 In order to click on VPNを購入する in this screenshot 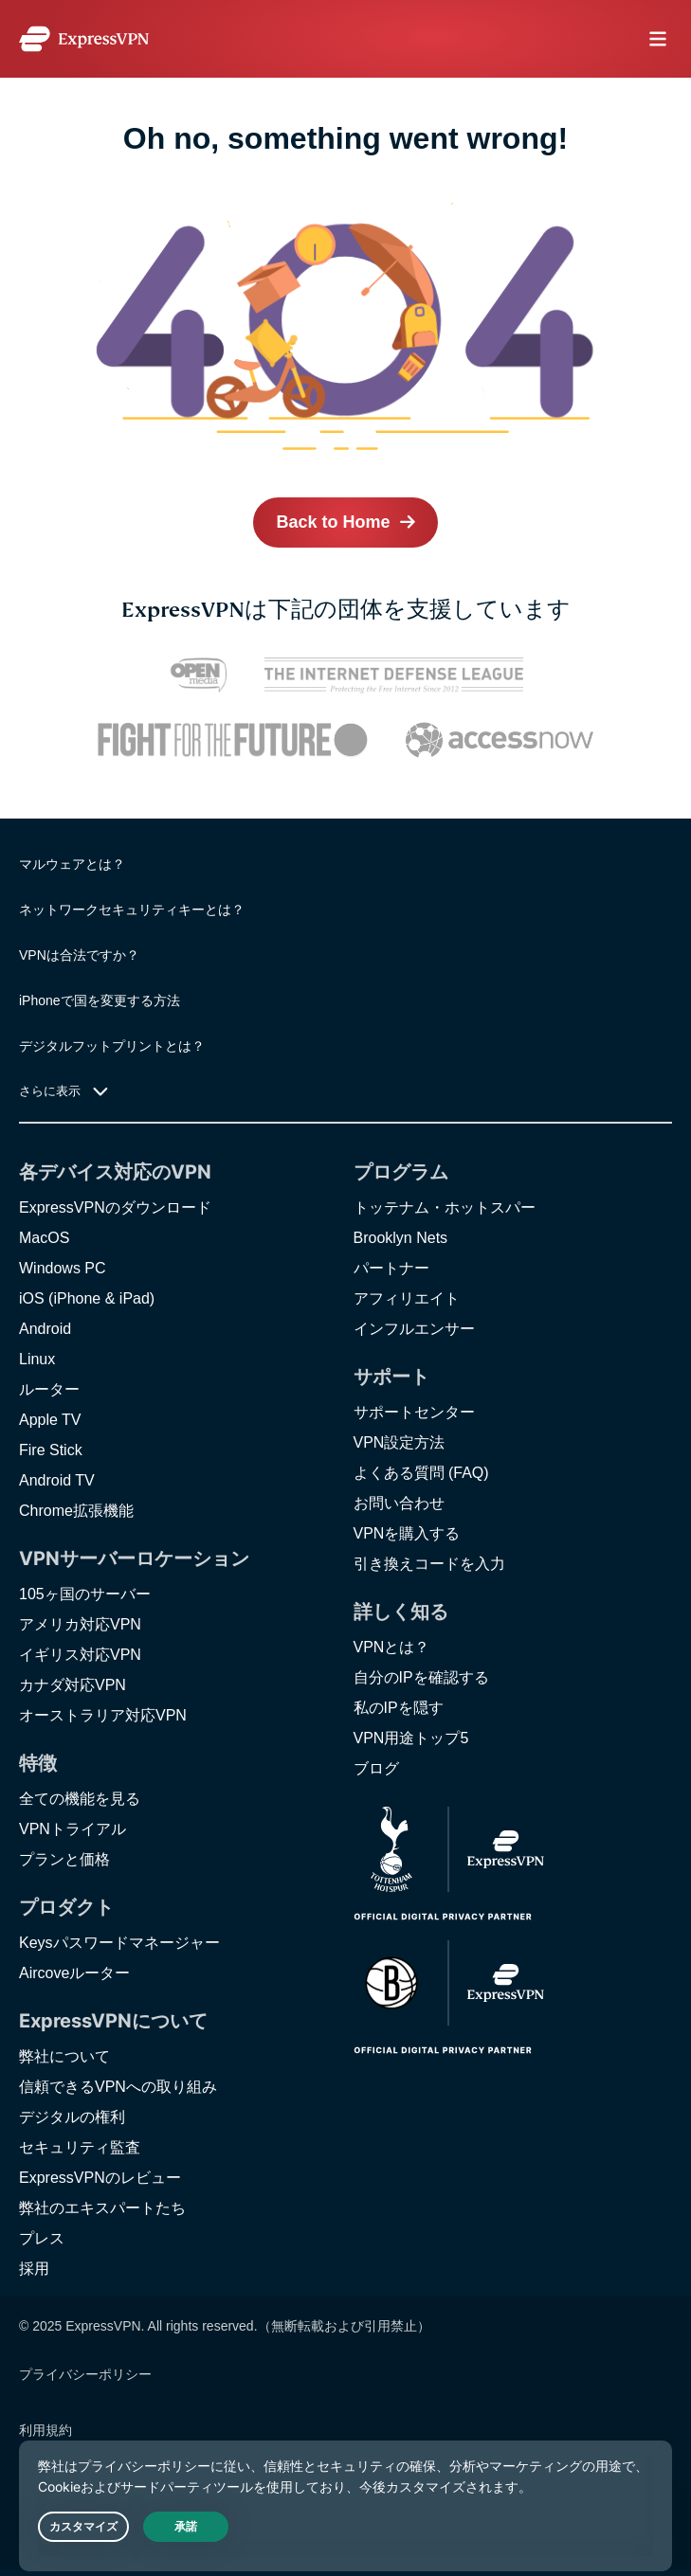, I will do `click(407, 1533)`.